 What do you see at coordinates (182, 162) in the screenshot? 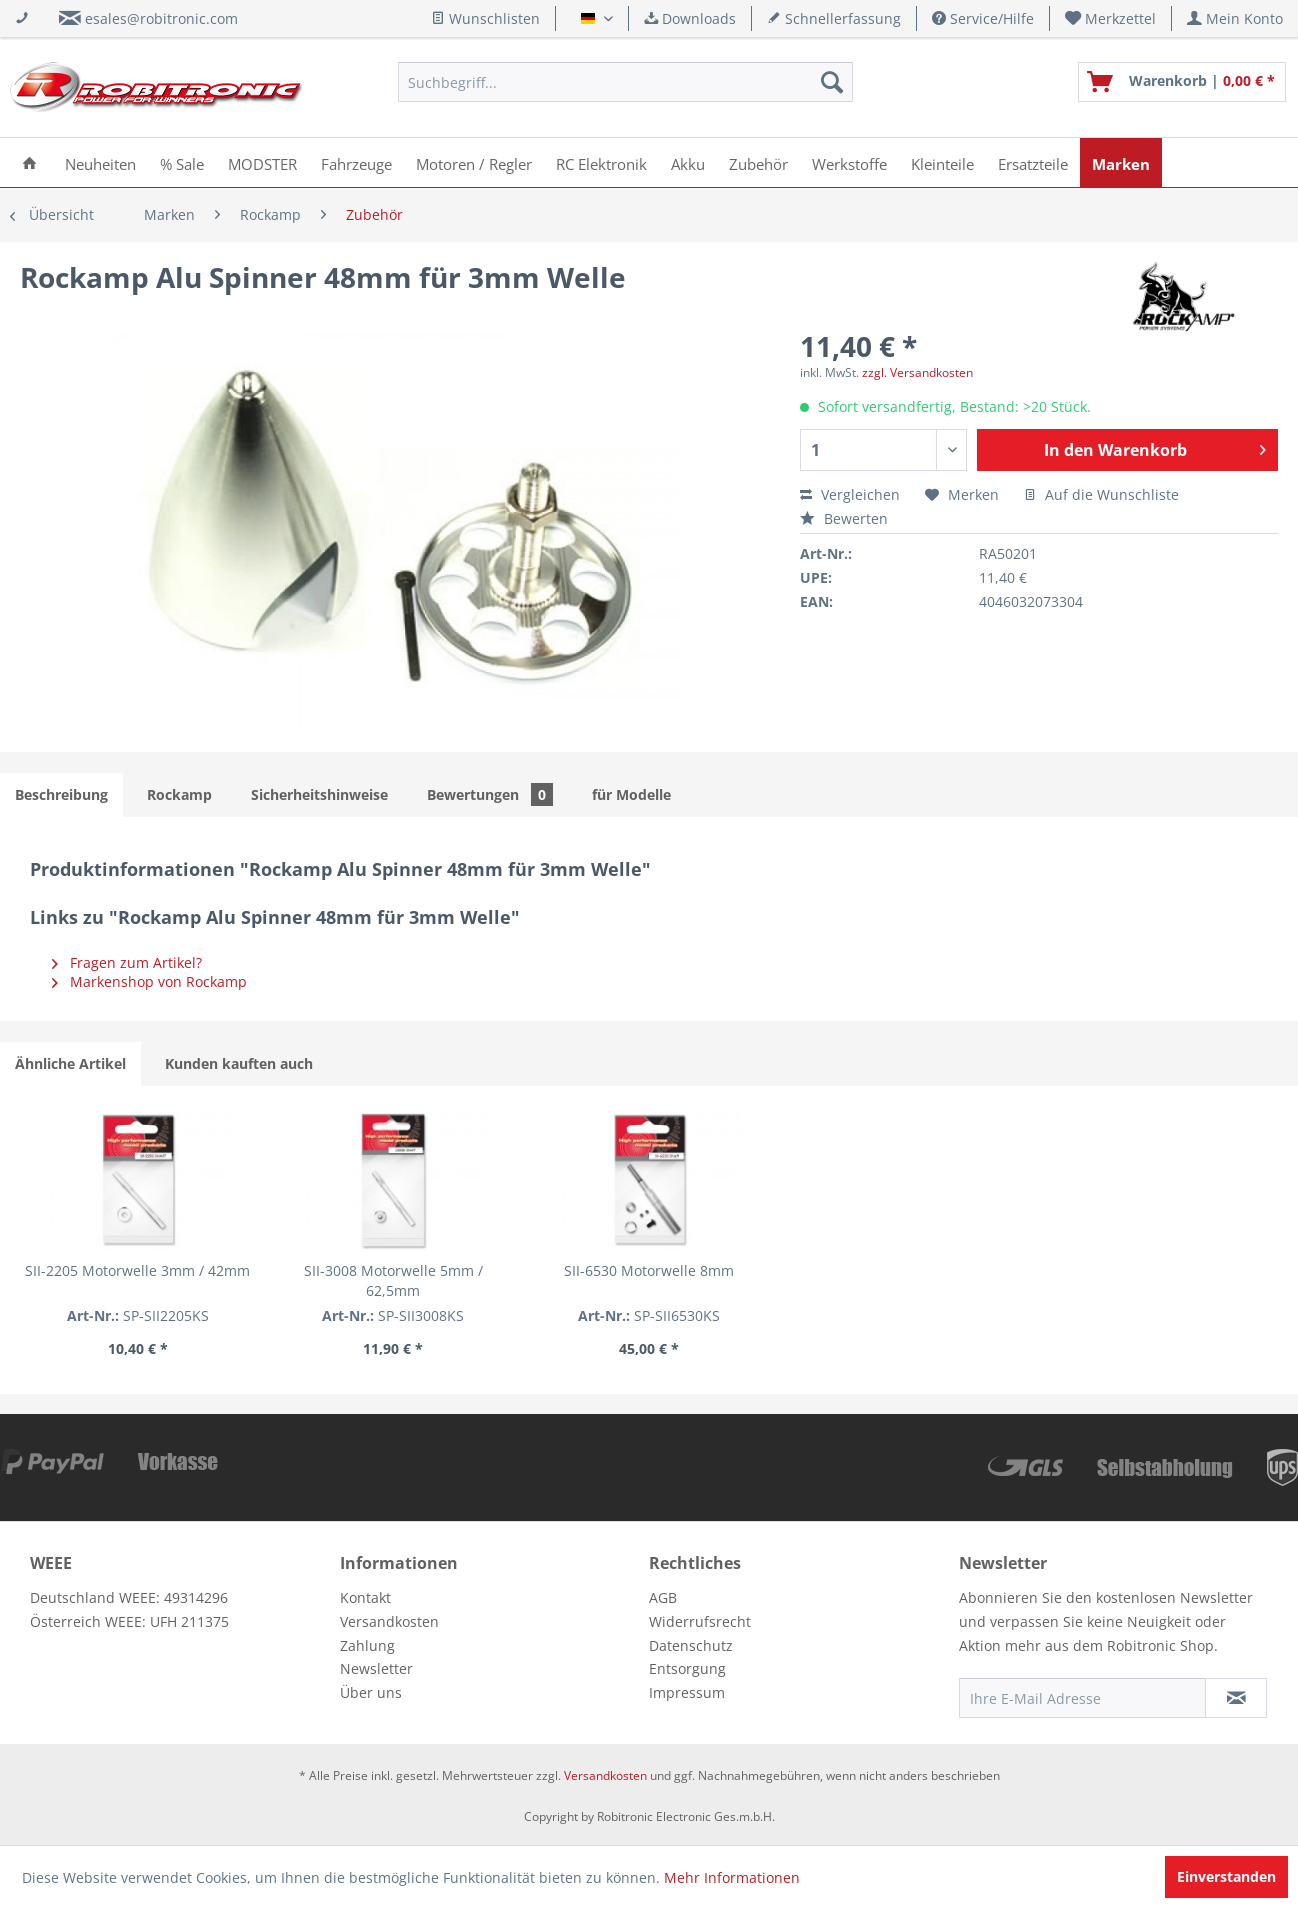
I see `[% Sale]` at bounding box center [182, 162].